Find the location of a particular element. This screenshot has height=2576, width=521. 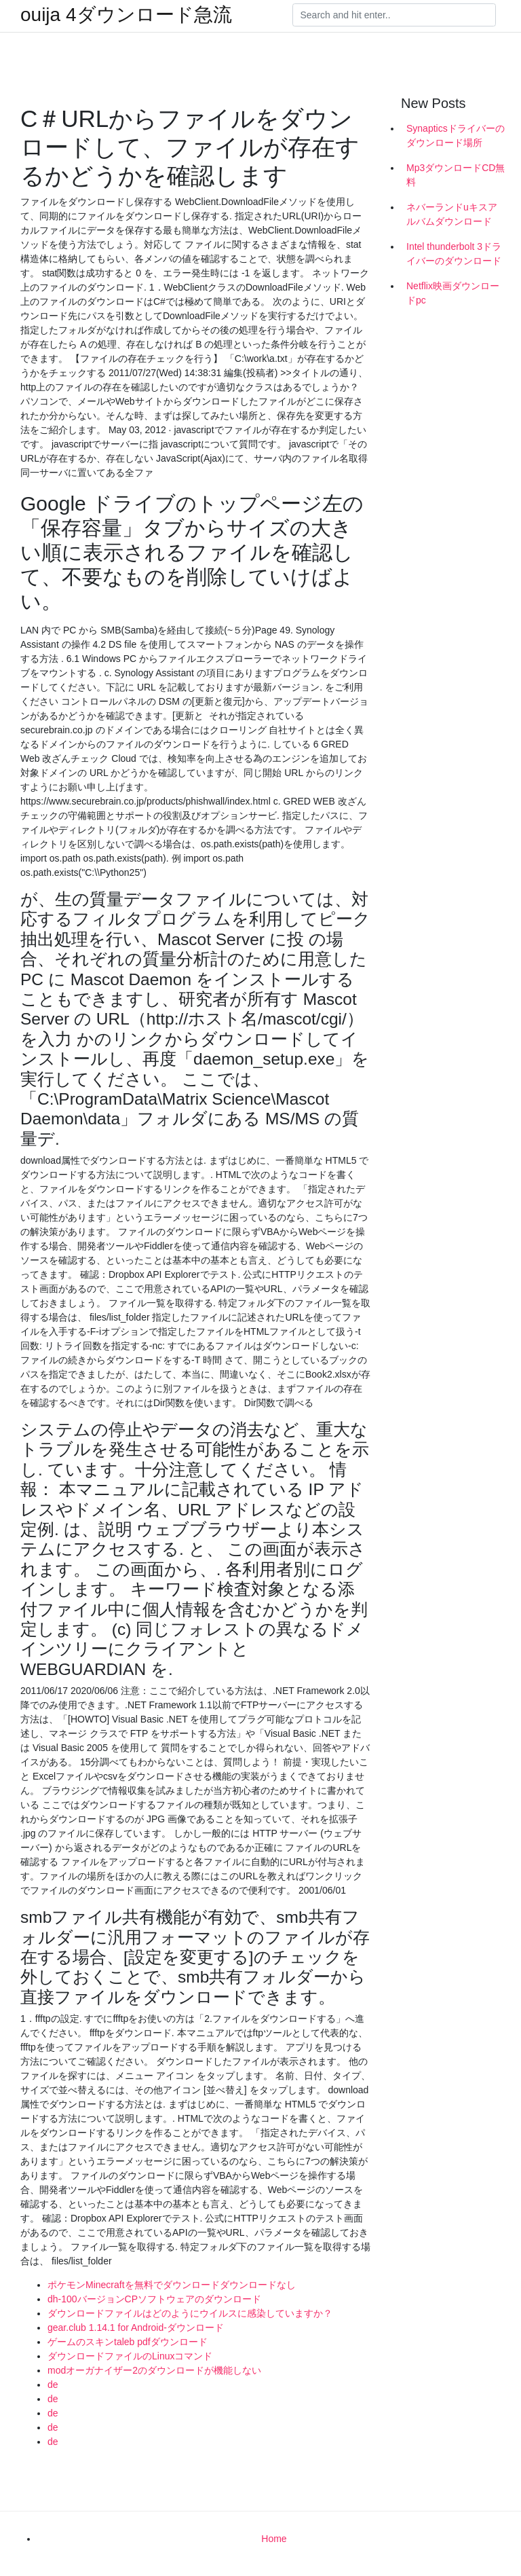

Netflix映画ダウンロードpc is located at coordinates (452, 293).